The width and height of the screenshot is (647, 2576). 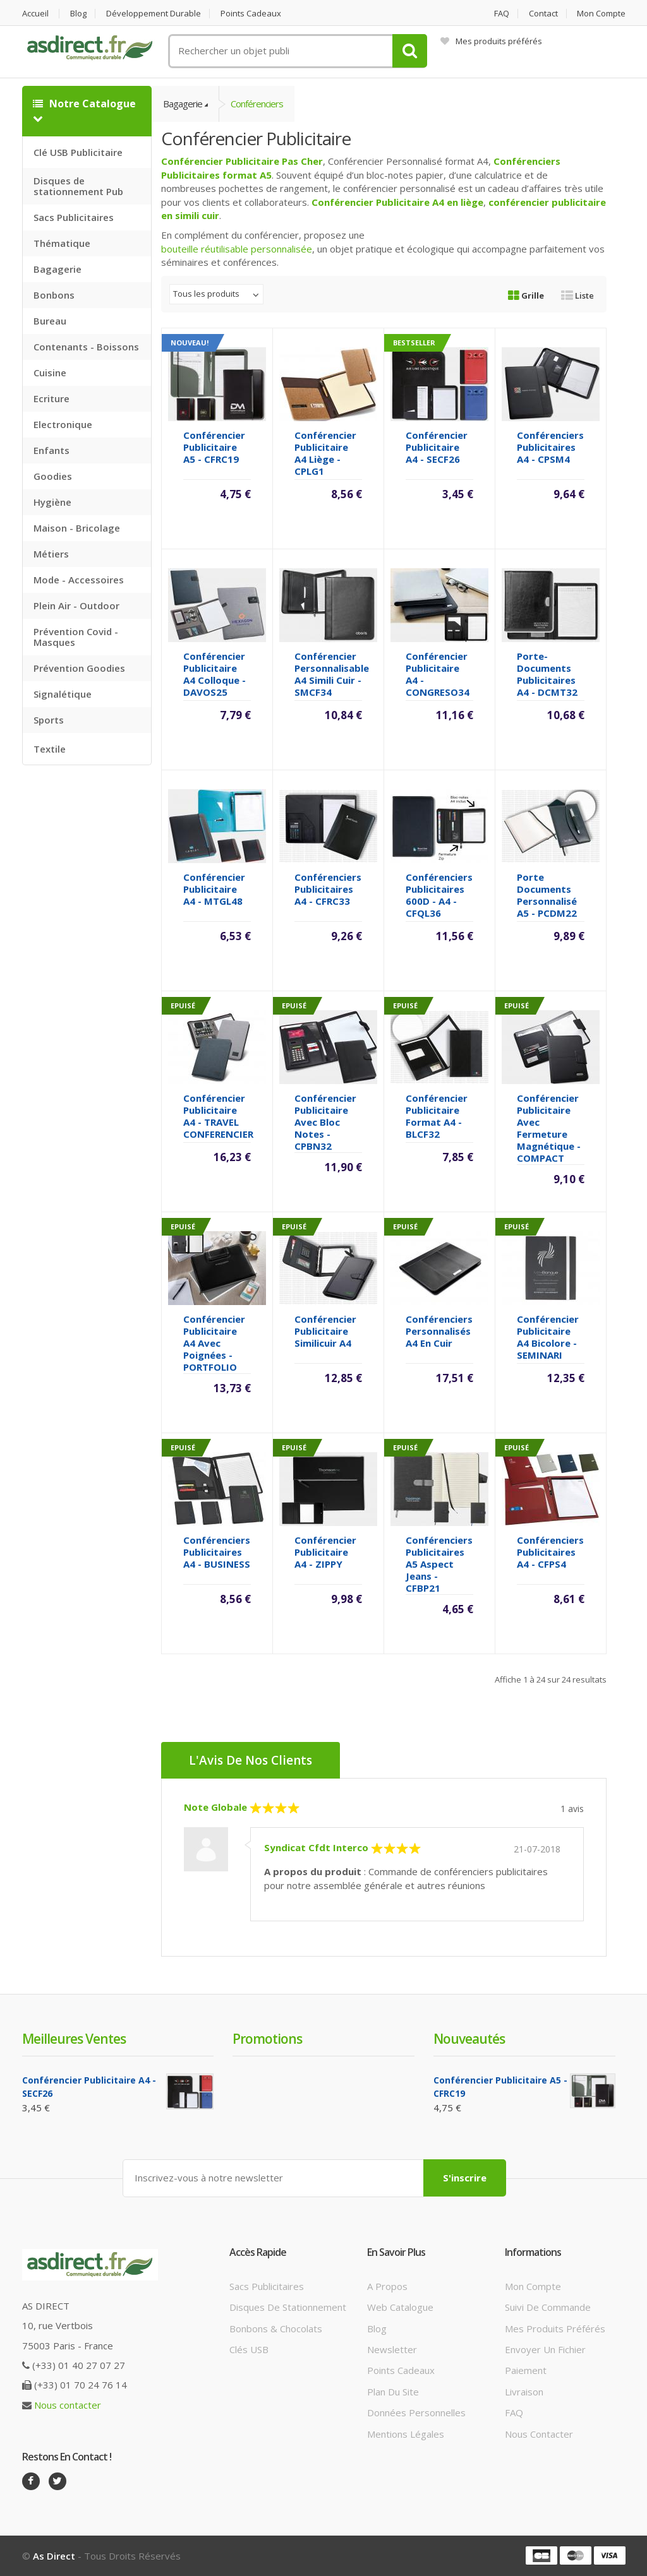 I want to click on Points cadeaux, so click(x=251, y=13).